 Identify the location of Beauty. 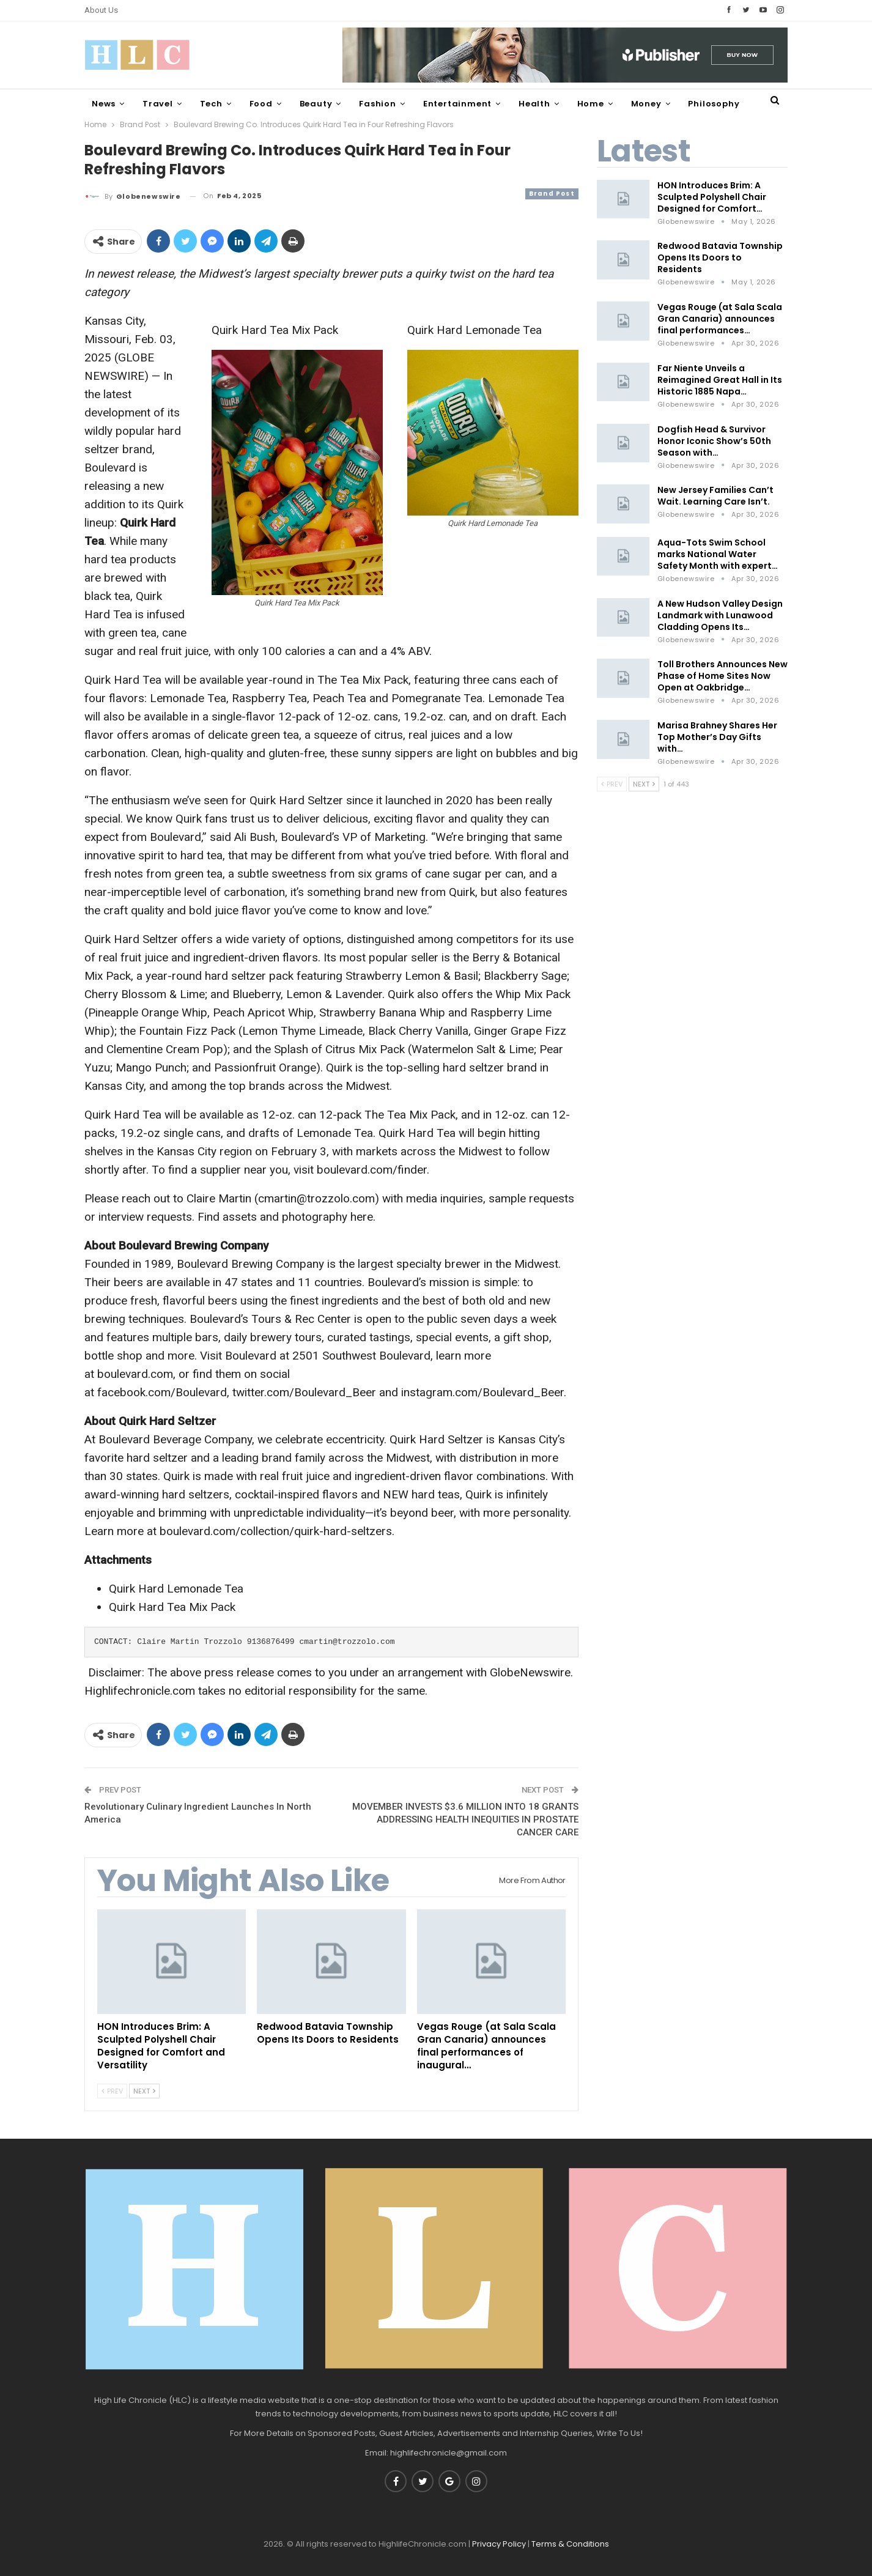
(316, 103).